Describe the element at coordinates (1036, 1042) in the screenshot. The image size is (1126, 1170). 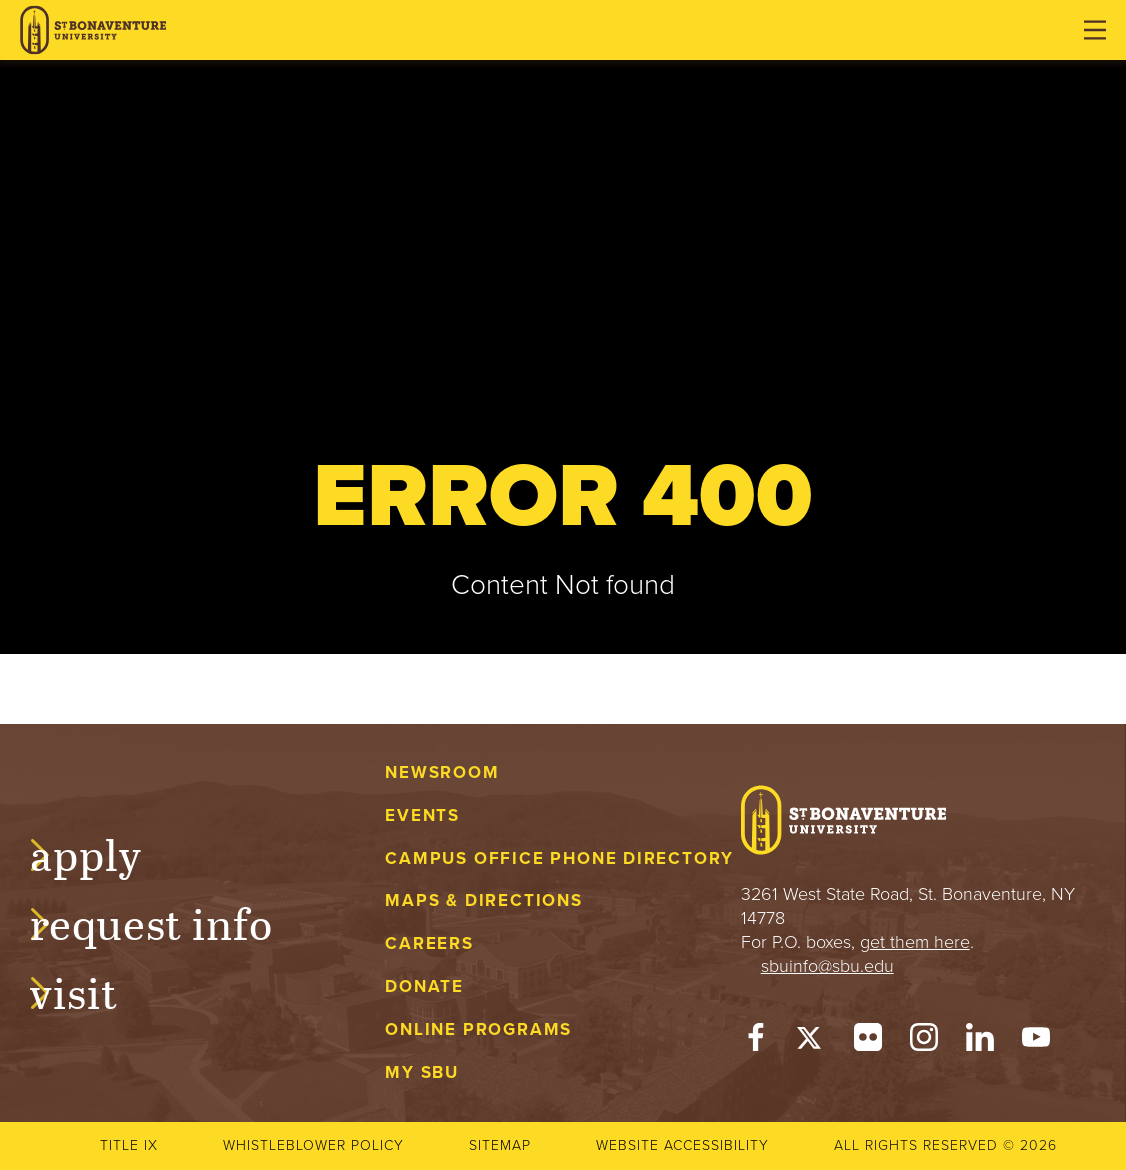
I see `[YouTube]` at that location.